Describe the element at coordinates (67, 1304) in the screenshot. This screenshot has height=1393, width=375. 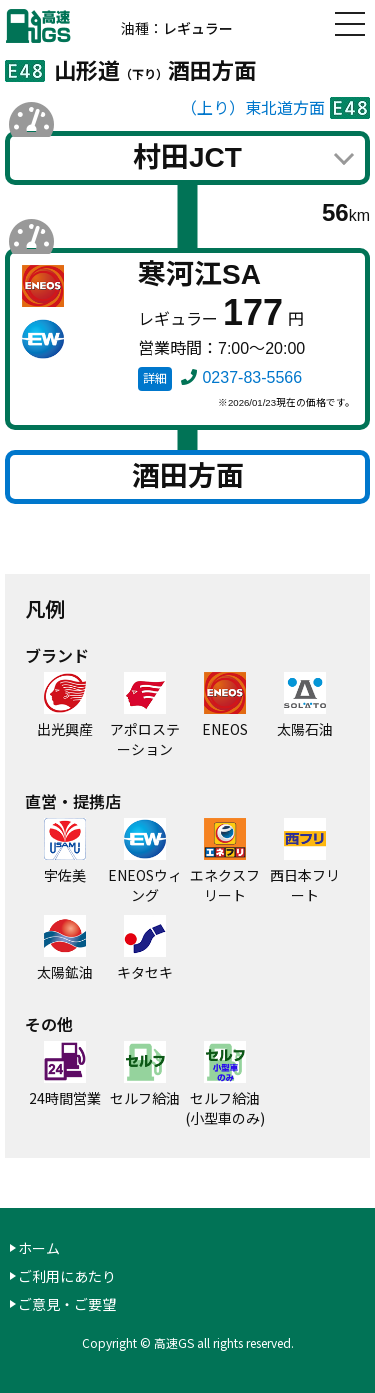
I see `ご意見・ご要望` at that location.